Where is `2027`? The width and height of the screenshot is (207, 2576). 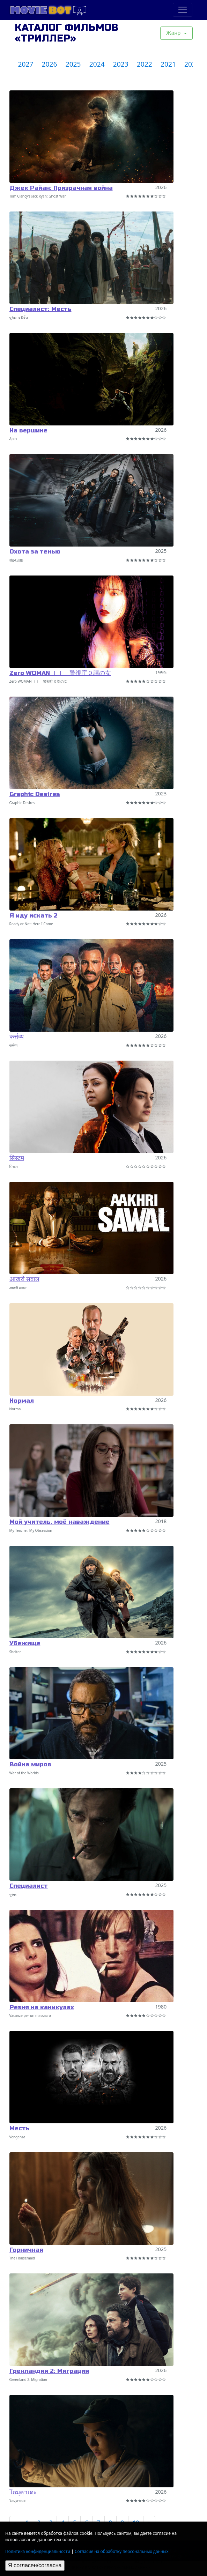 2027 is located at coordinates (26, 64).